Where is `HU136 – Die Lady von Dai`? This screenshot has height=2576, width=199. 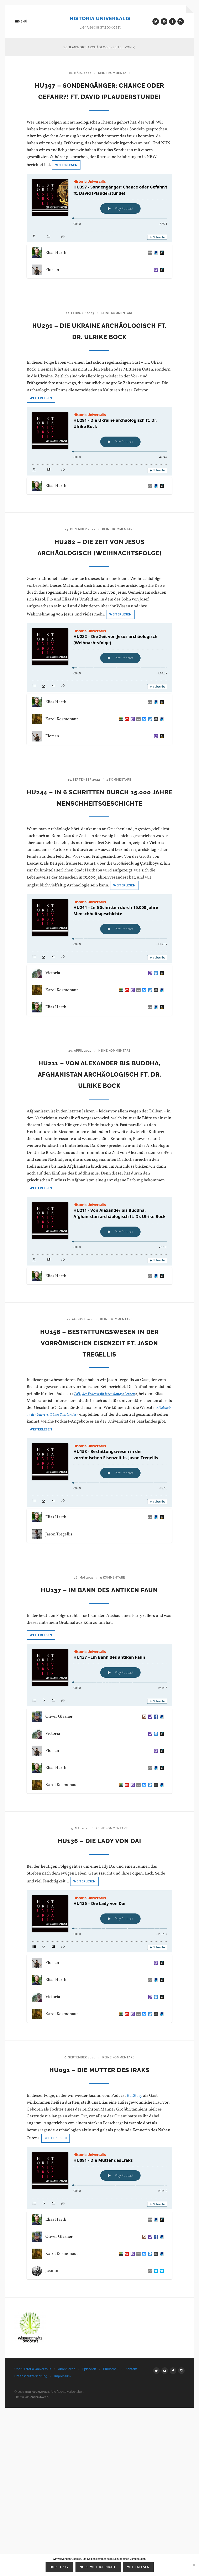
HU136 – Die Lady von Dai is located at coordinates (99, 1931).